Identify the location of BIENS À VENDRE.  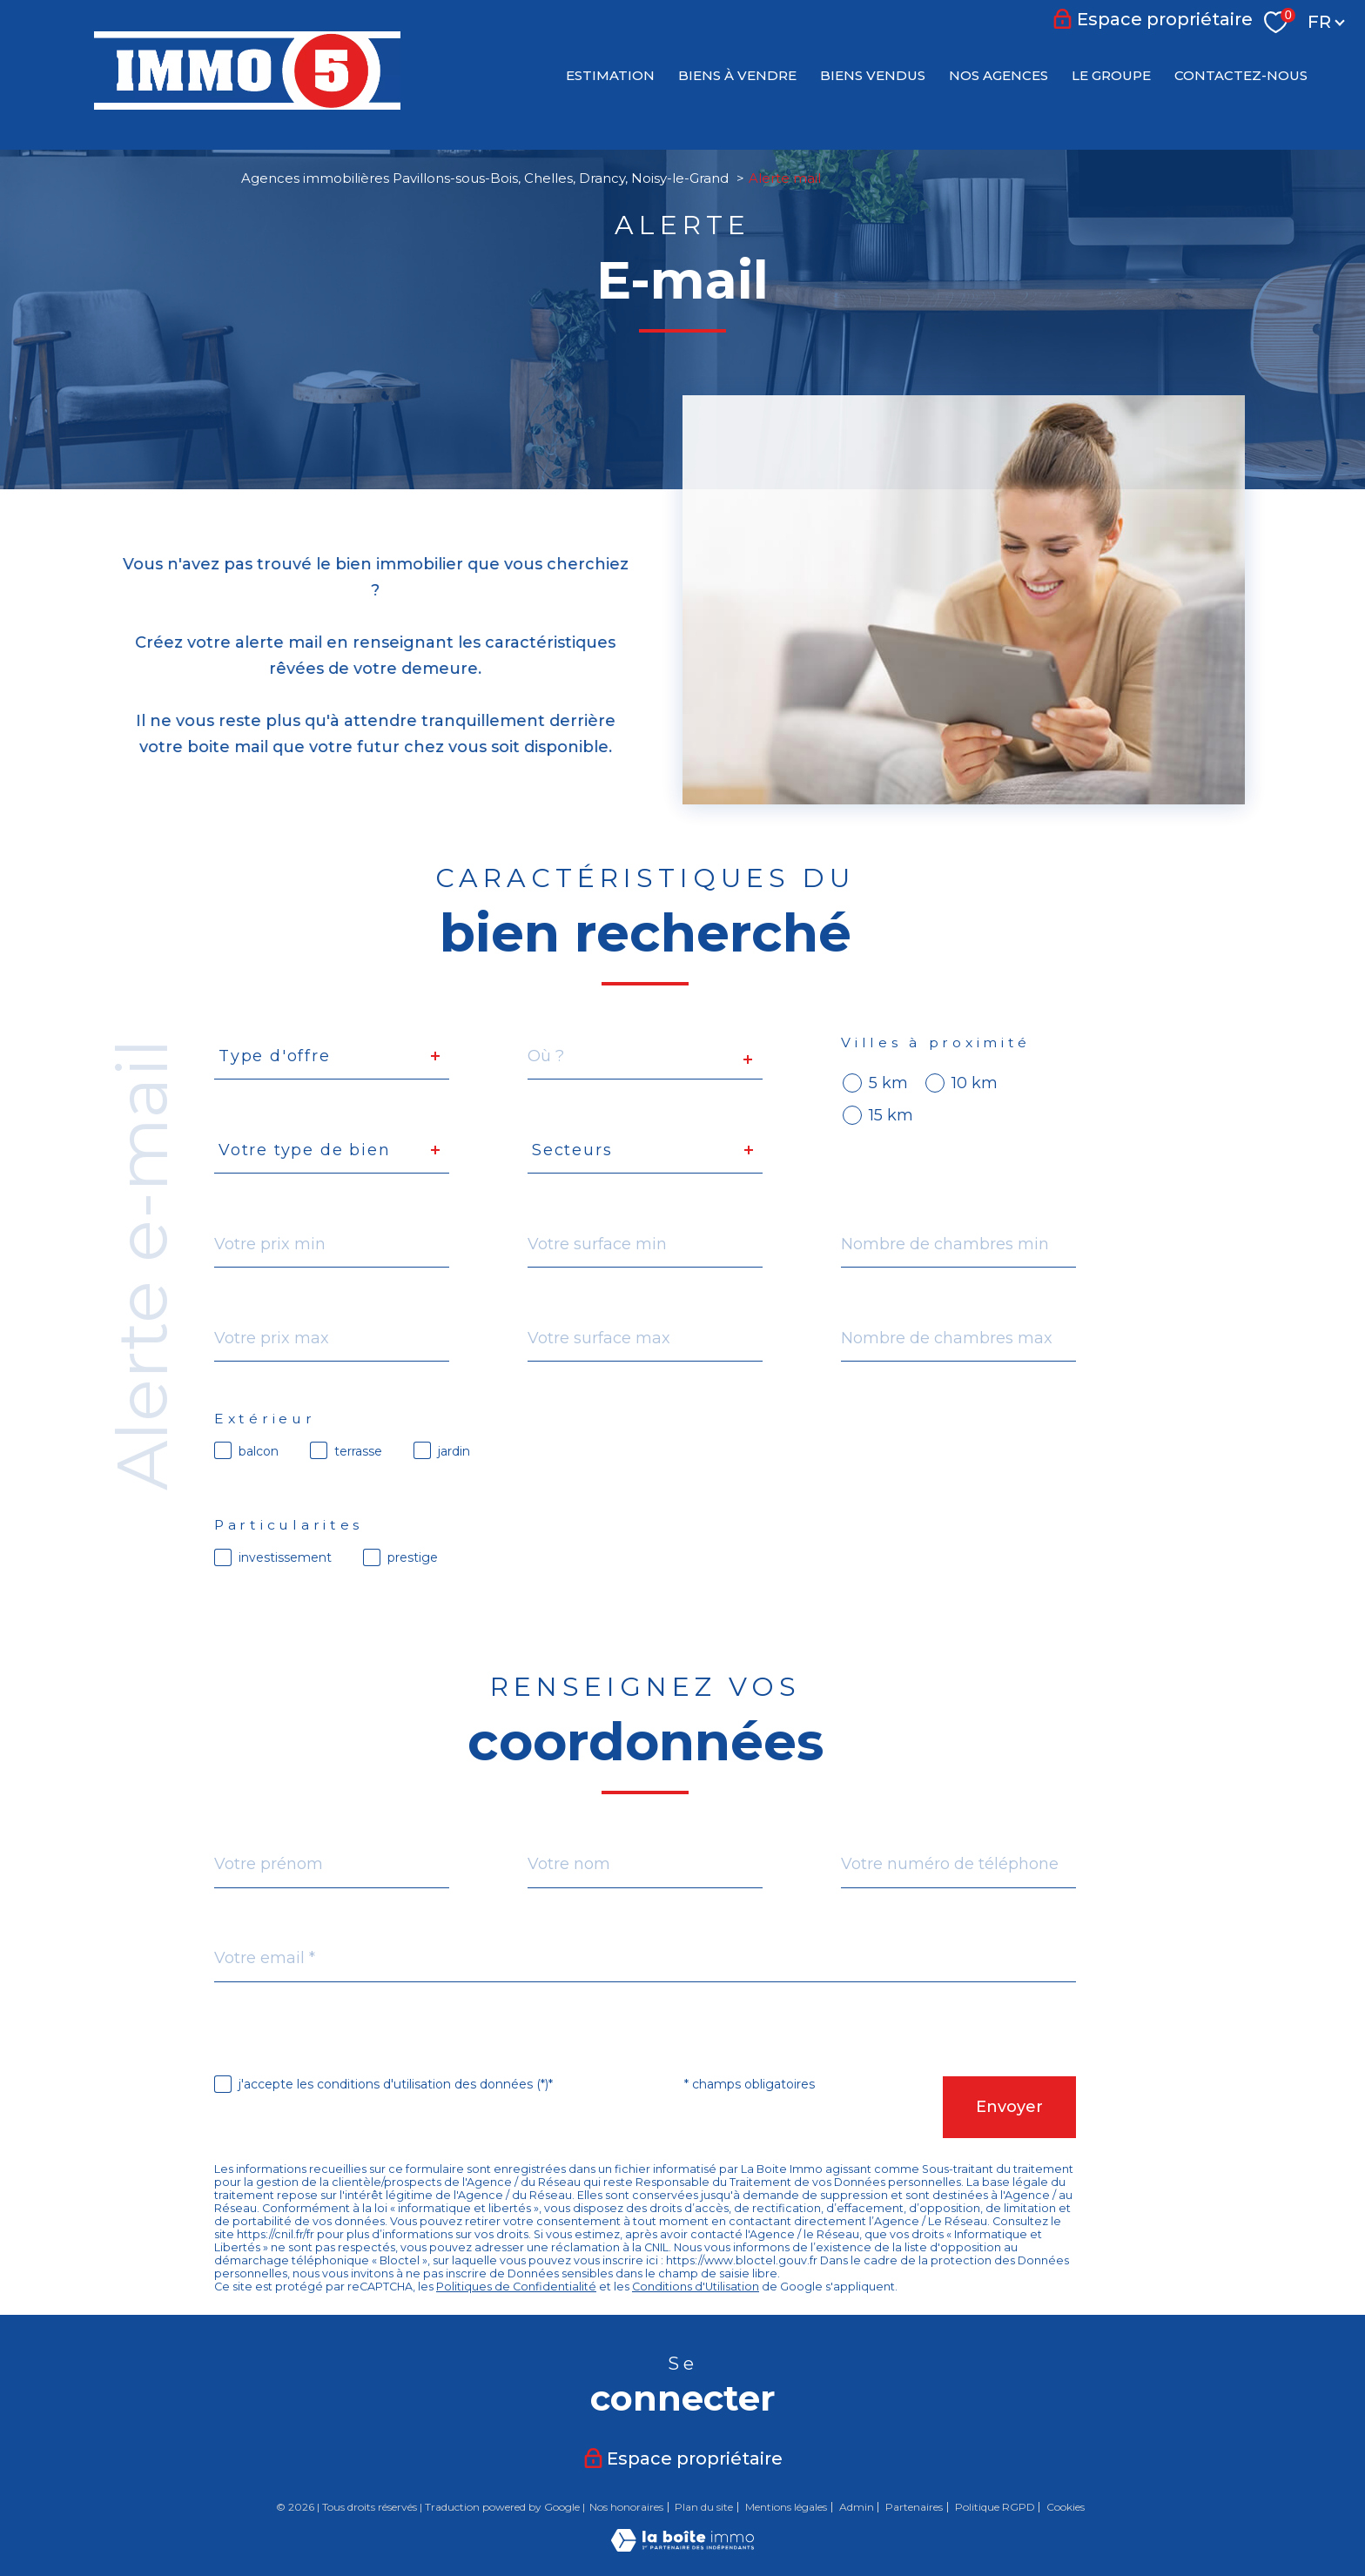
(737, 74).